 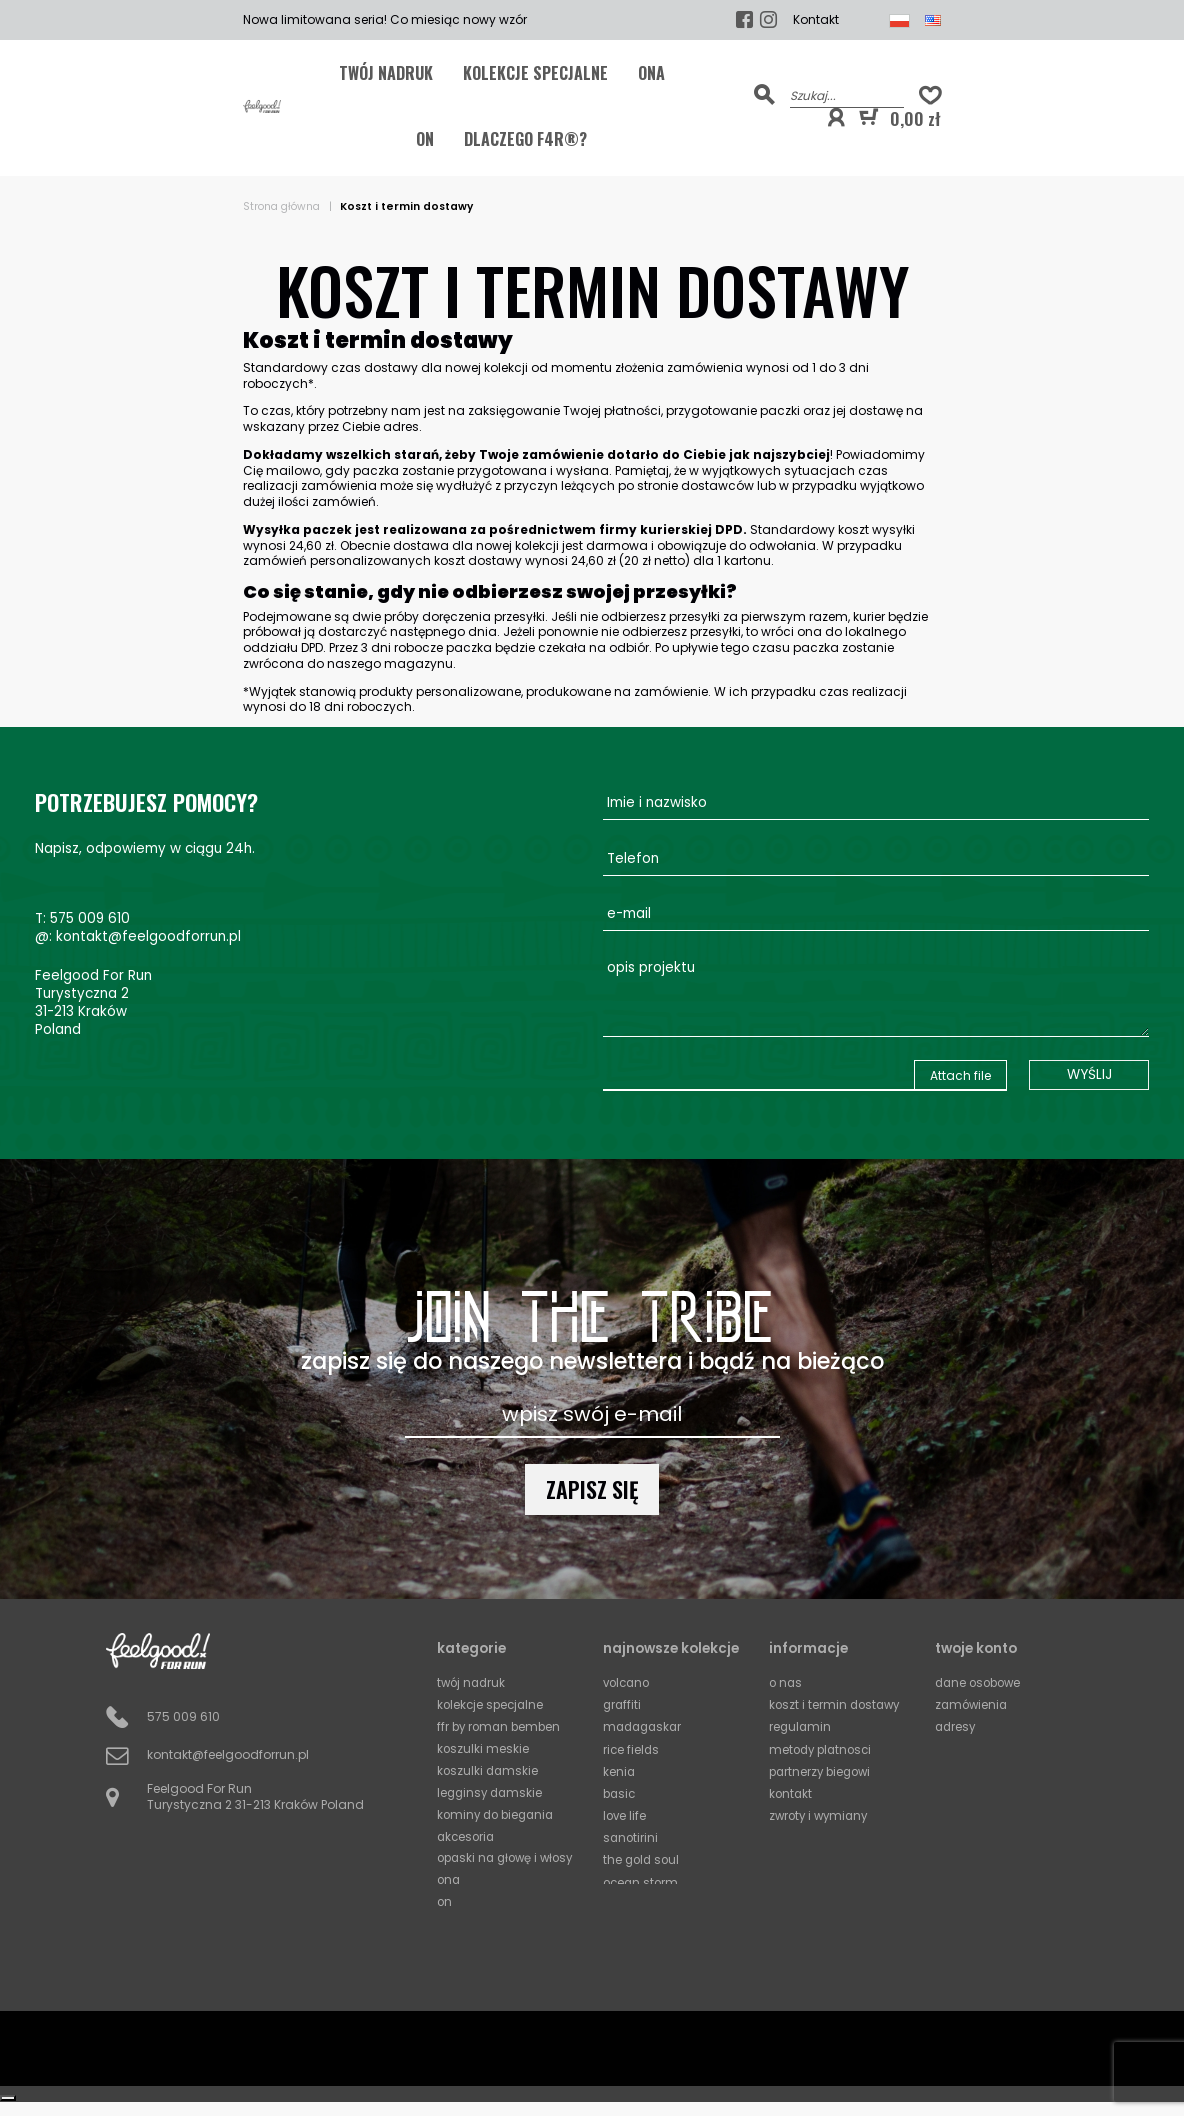 What do you see at coordinates (631, 1834) in the screenshot?
I see `Sanotirini` at bounding box center [631, 1834].